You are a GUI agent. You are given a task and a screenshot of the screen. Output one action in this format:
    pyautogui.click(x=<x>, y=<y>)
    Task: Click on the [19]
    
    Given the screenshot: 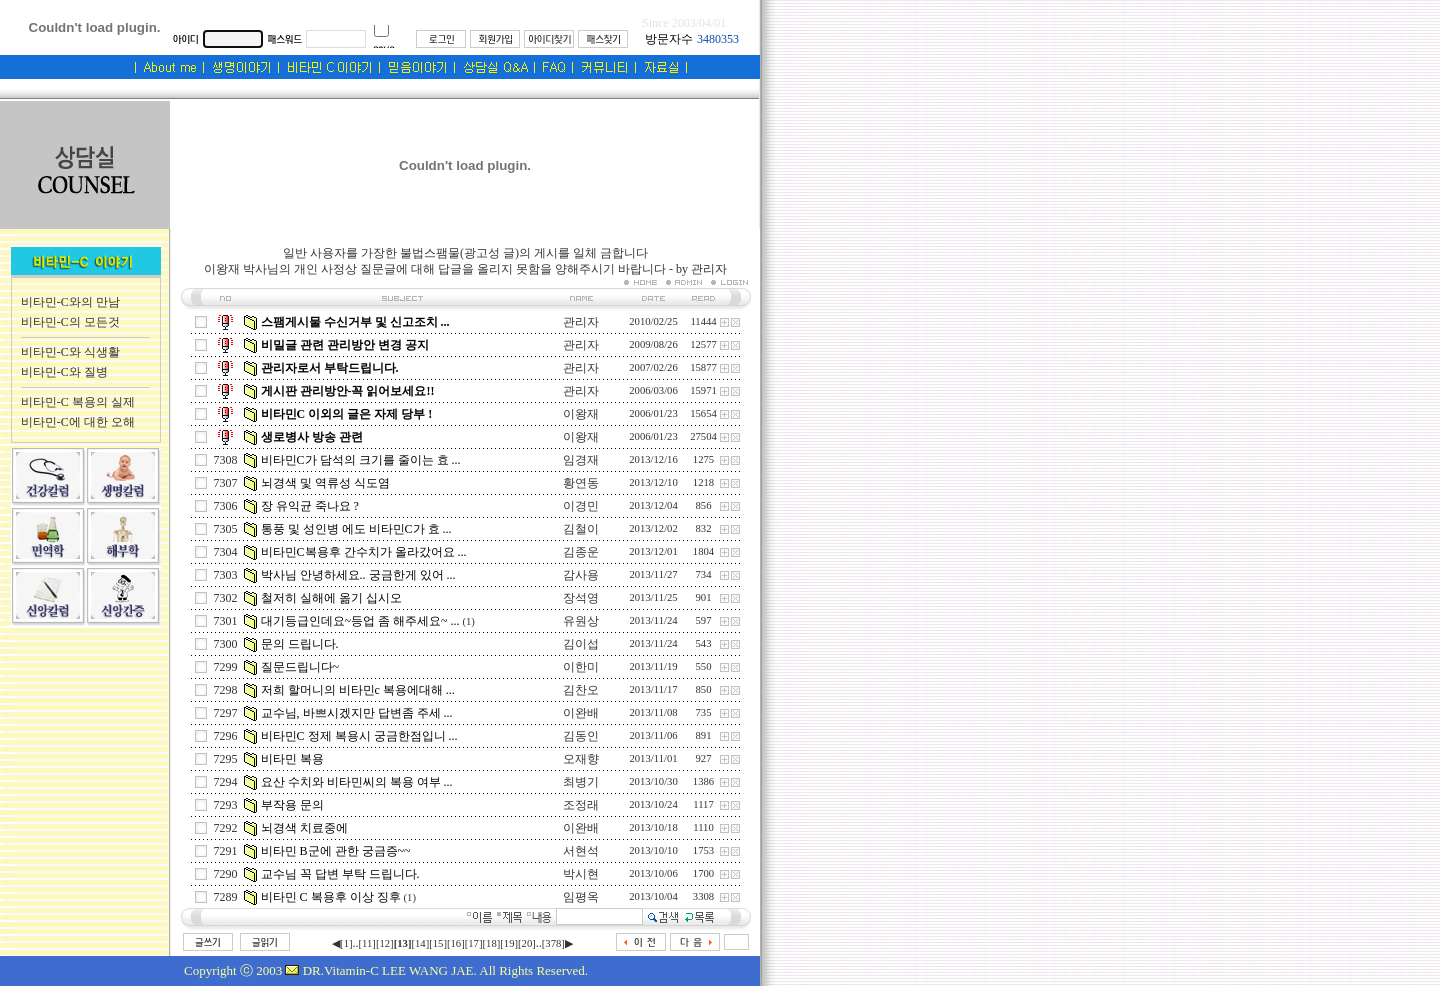 What is the action you would take?
    pyautogui.click(x=509, y=943)
    